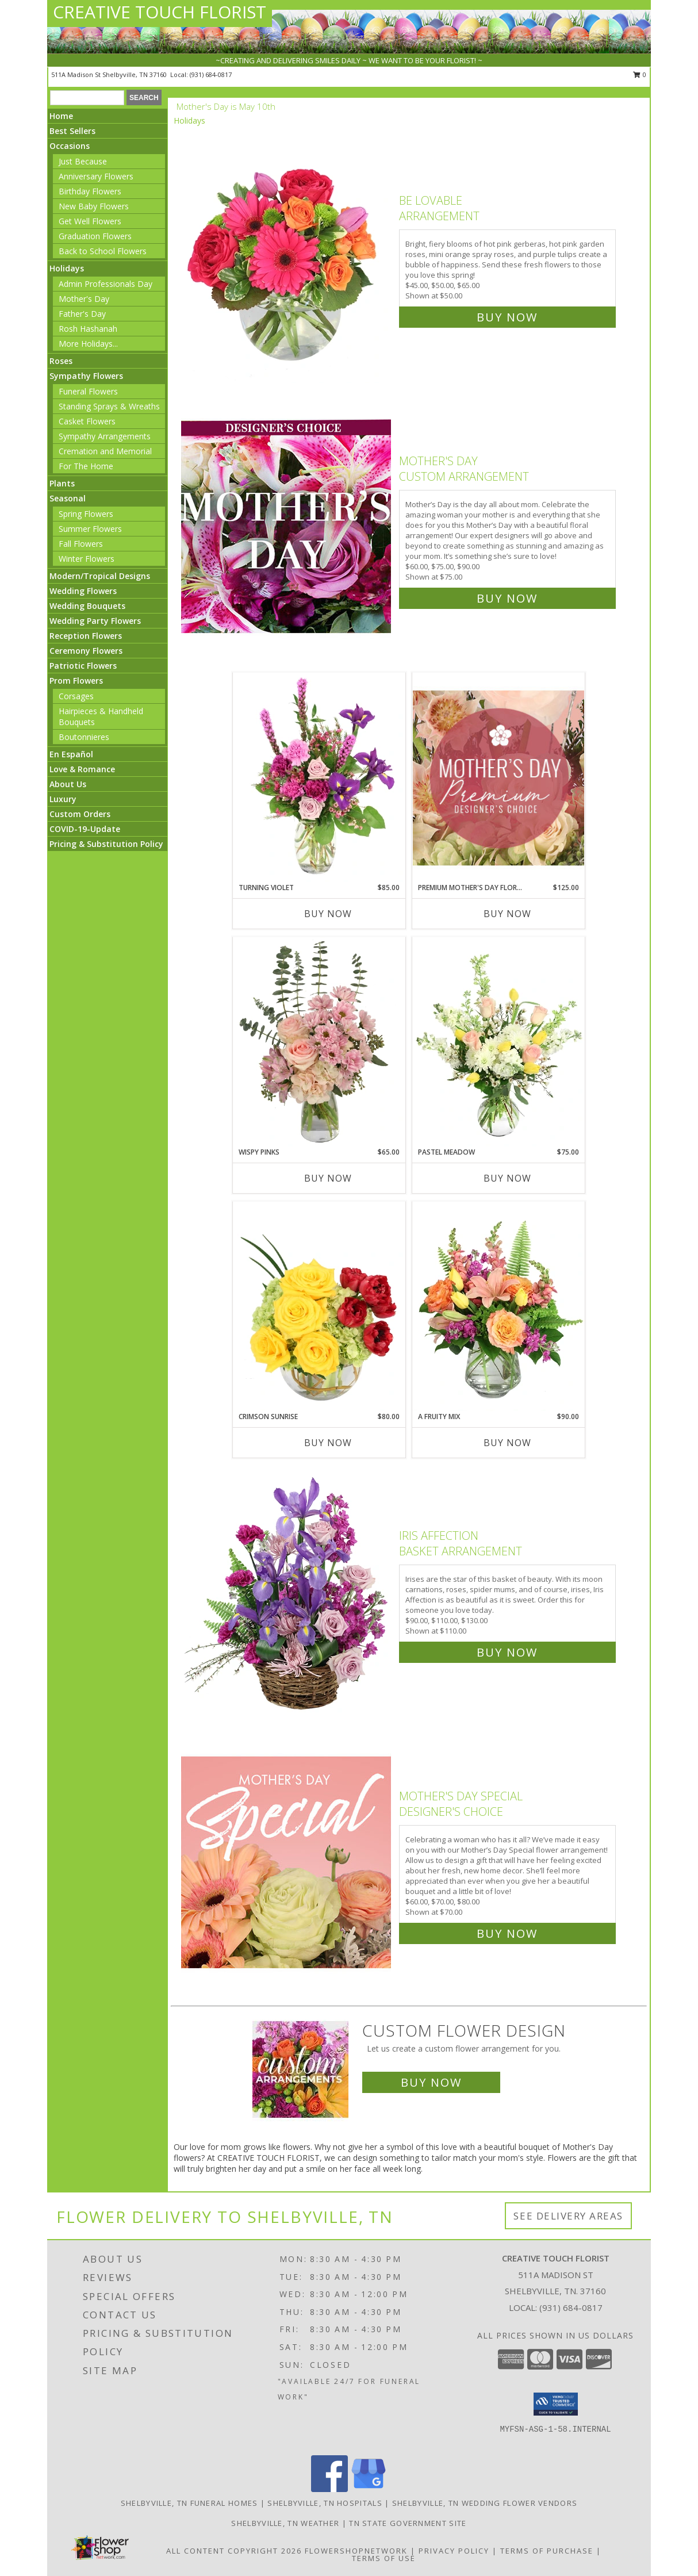 The height and width of the screenshot is (2576, 698). I want to click on Funeral Flowers, so click(88, 391).